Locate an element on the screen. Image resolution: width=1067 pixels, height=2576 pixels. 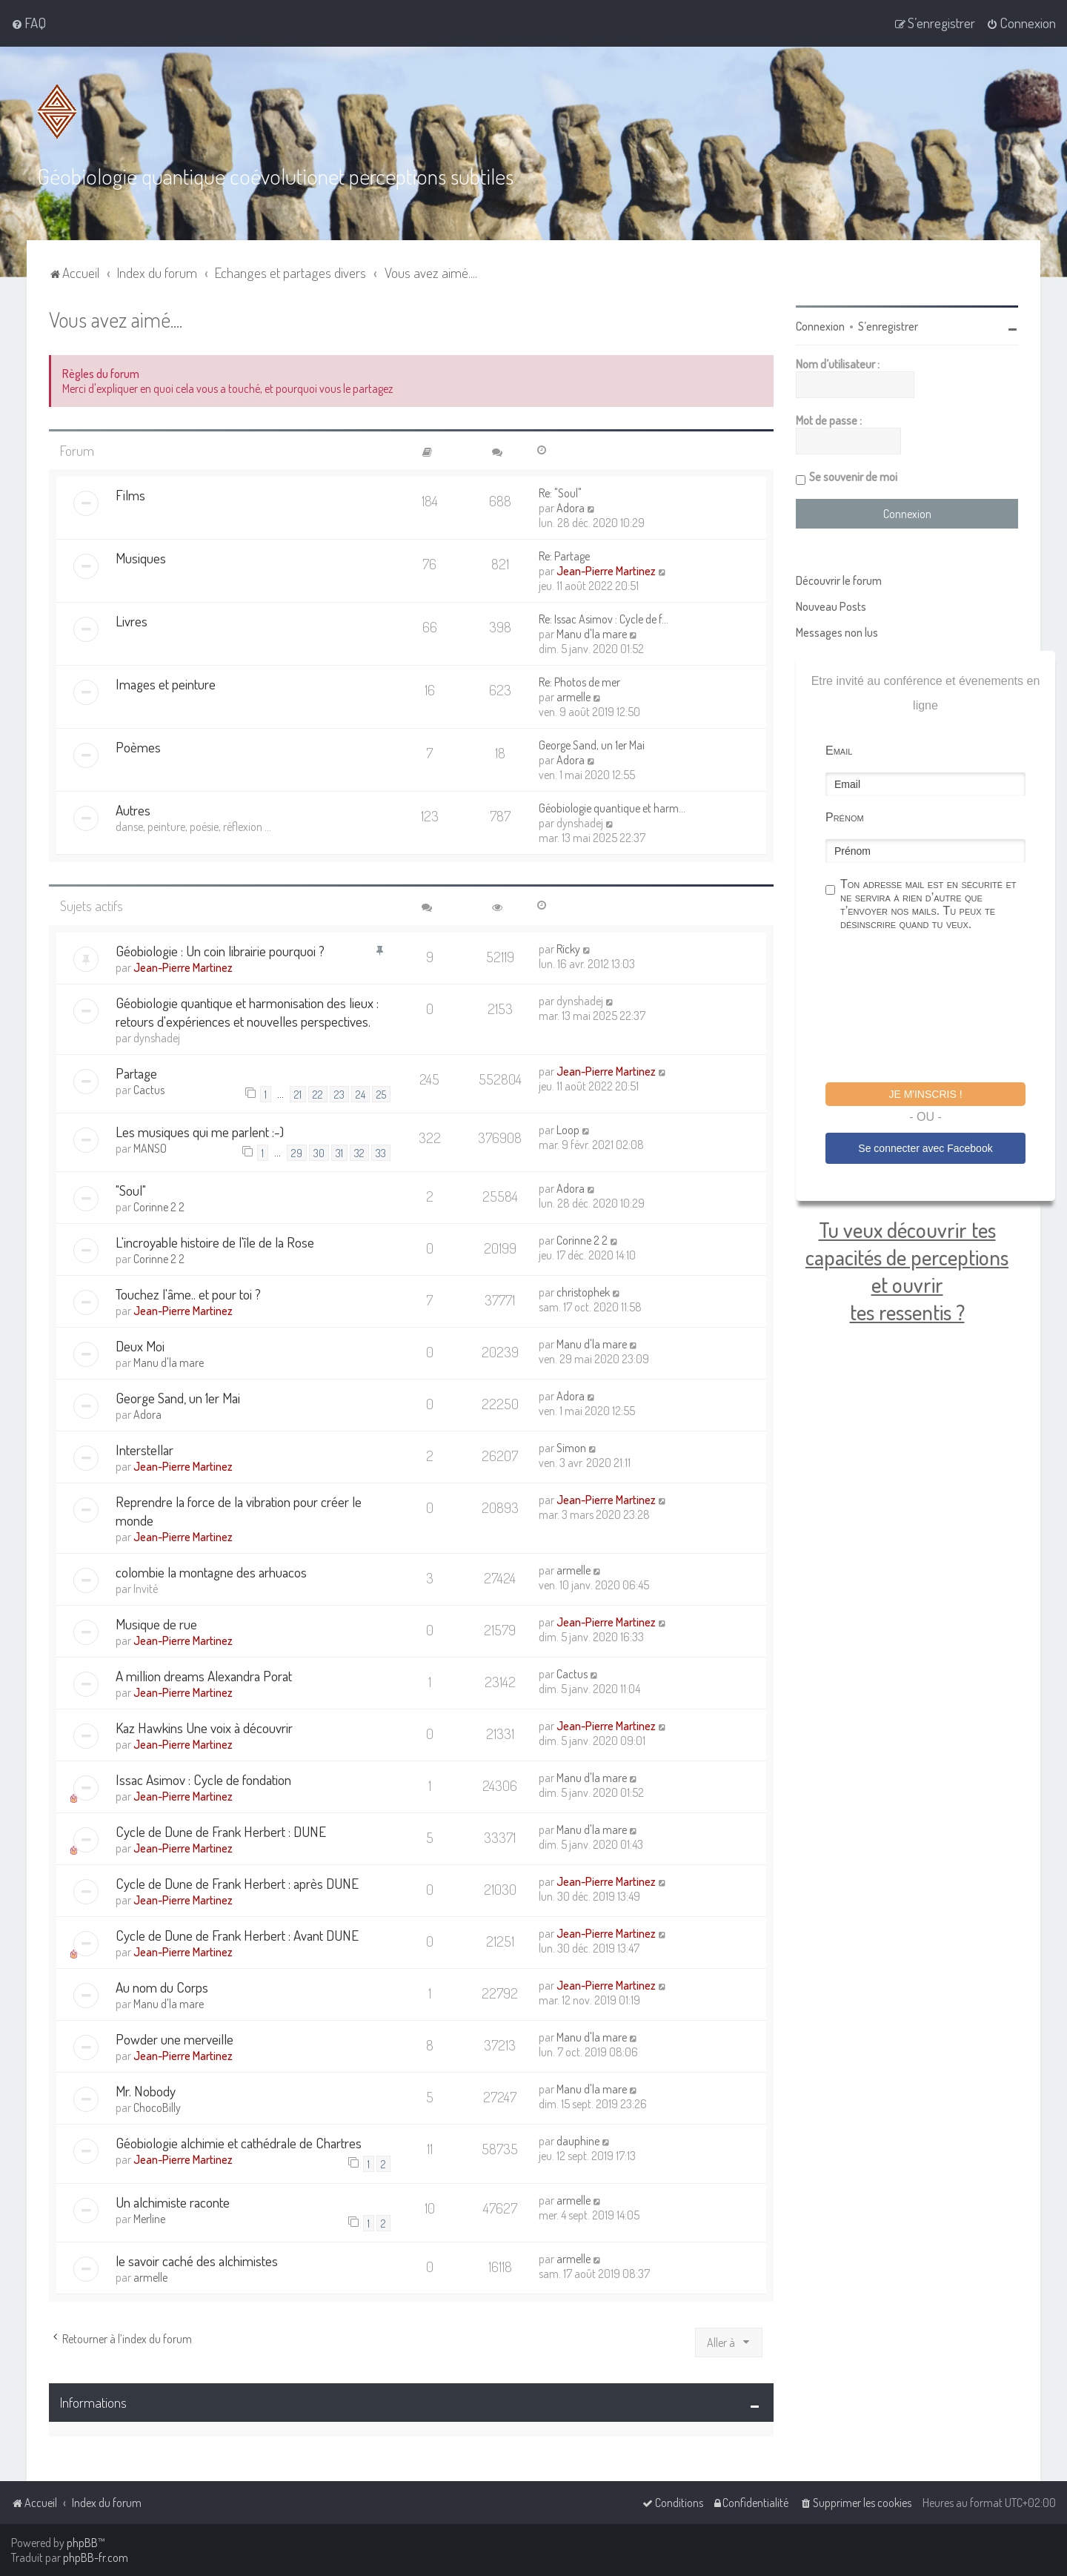
Deux Moi is located at coordinates (140, 1346).